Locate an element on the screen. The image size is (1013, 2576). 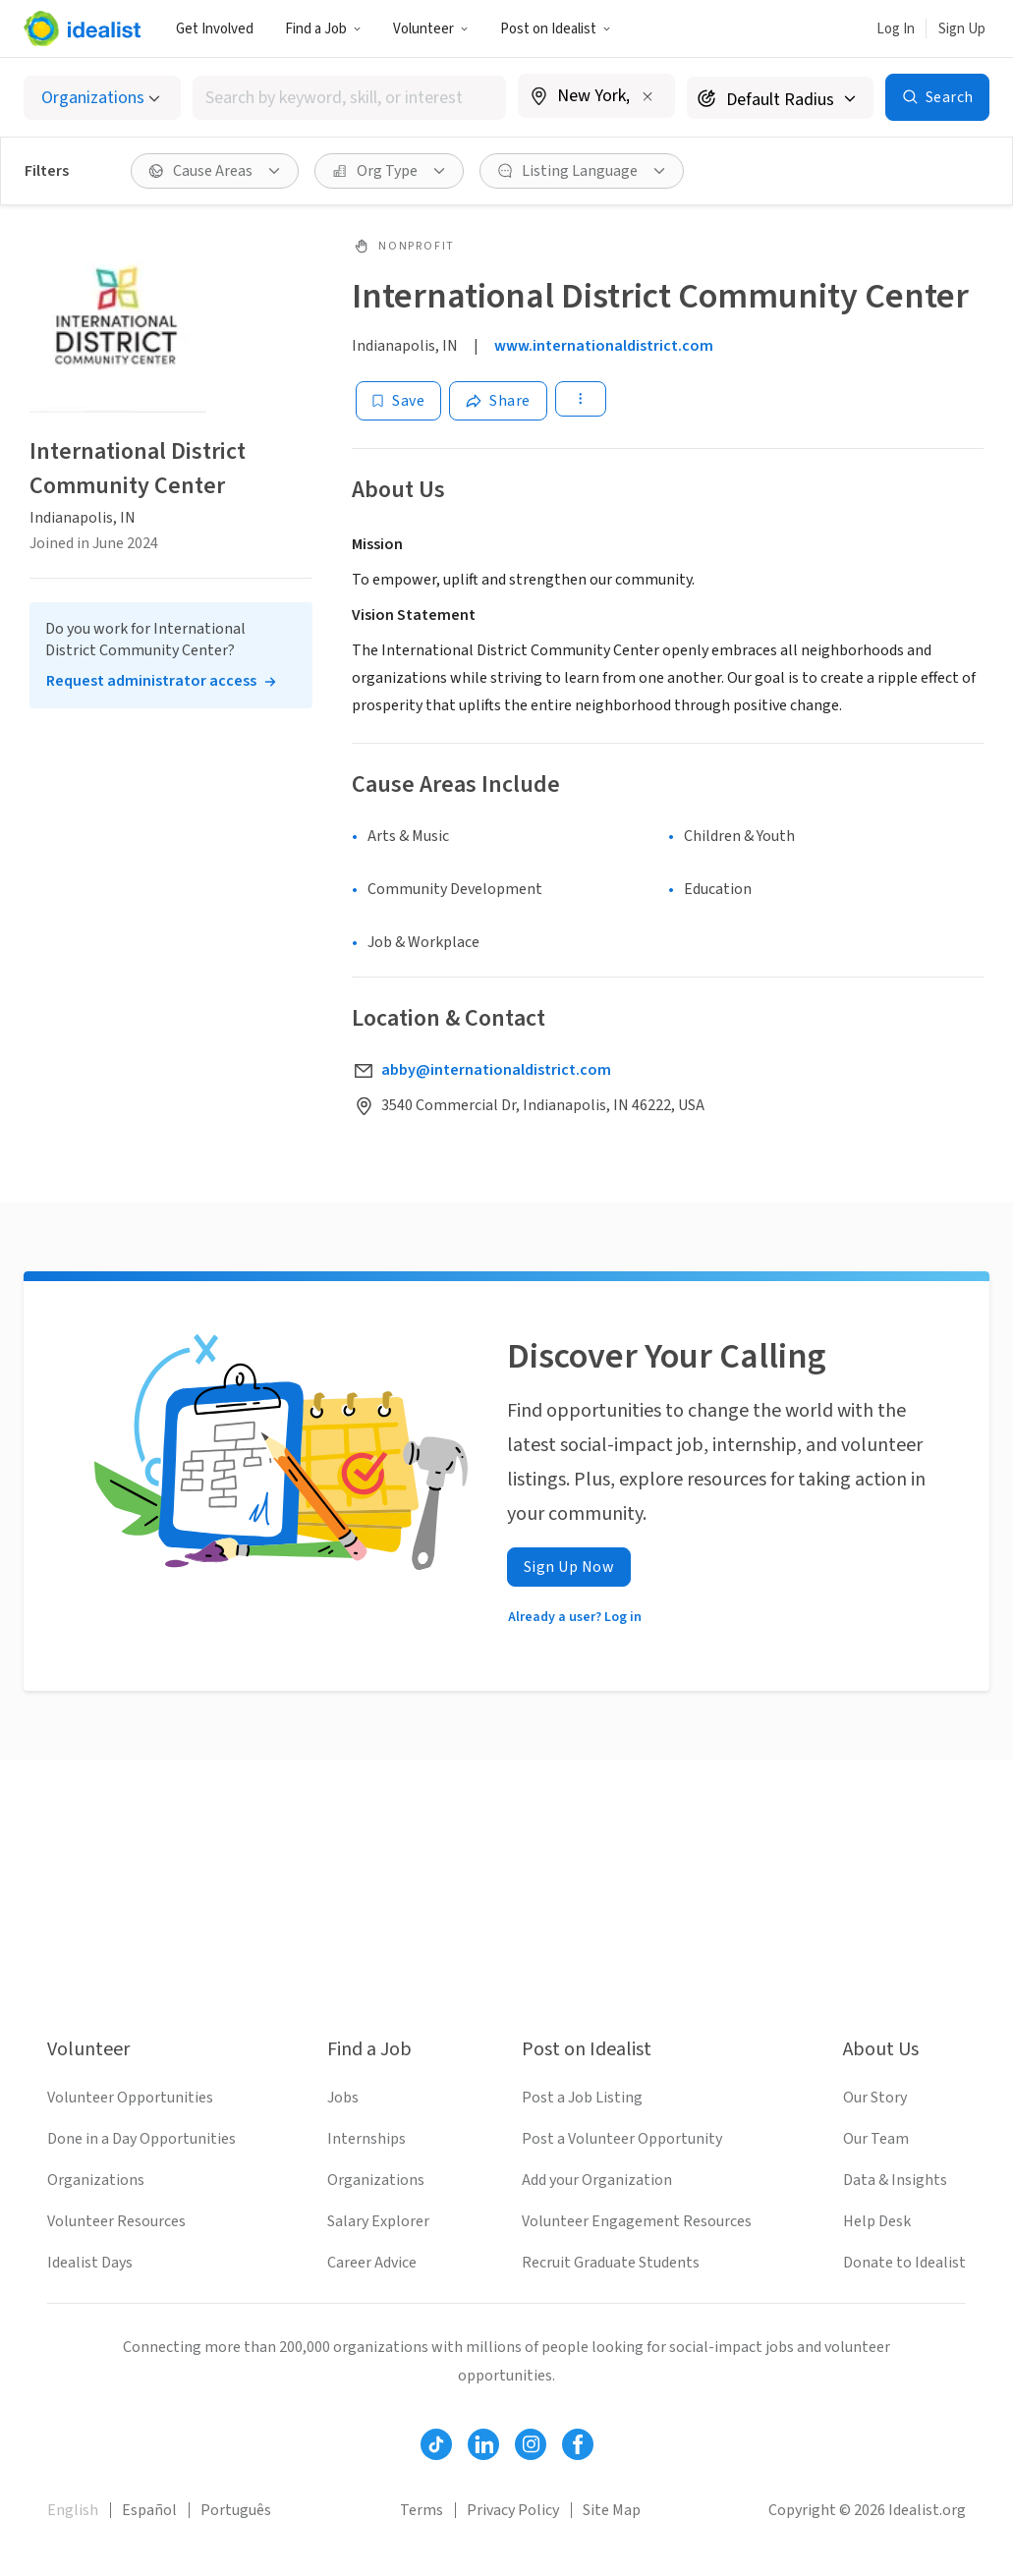
Volunteer Resources is located at coordinates (116, 2221).